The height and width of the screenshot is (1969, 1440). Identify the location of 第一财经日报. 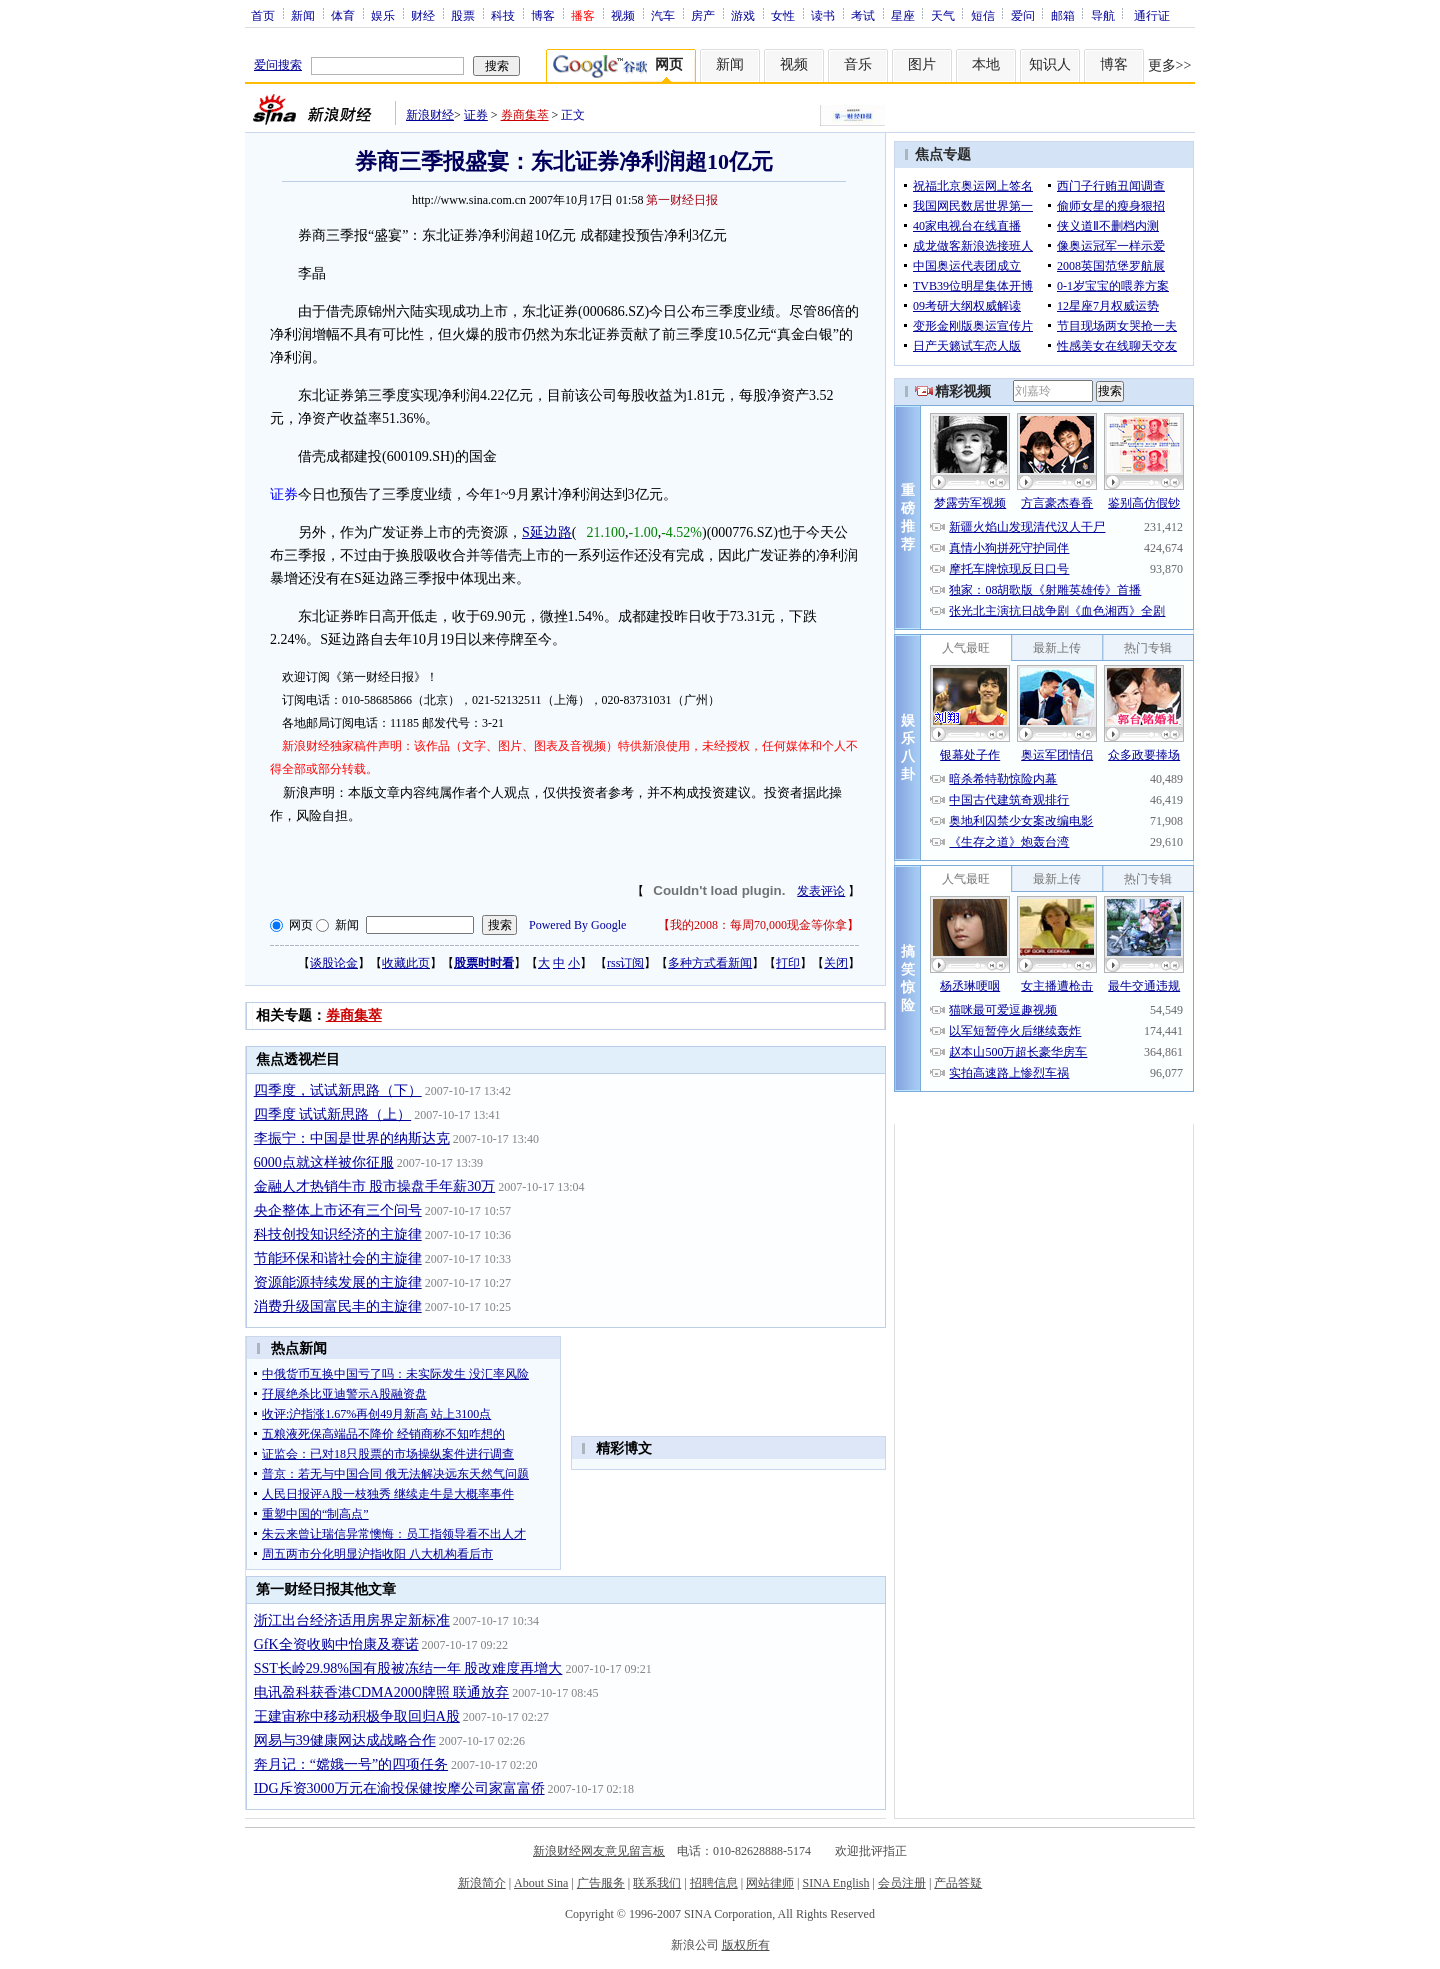
(682, 200).